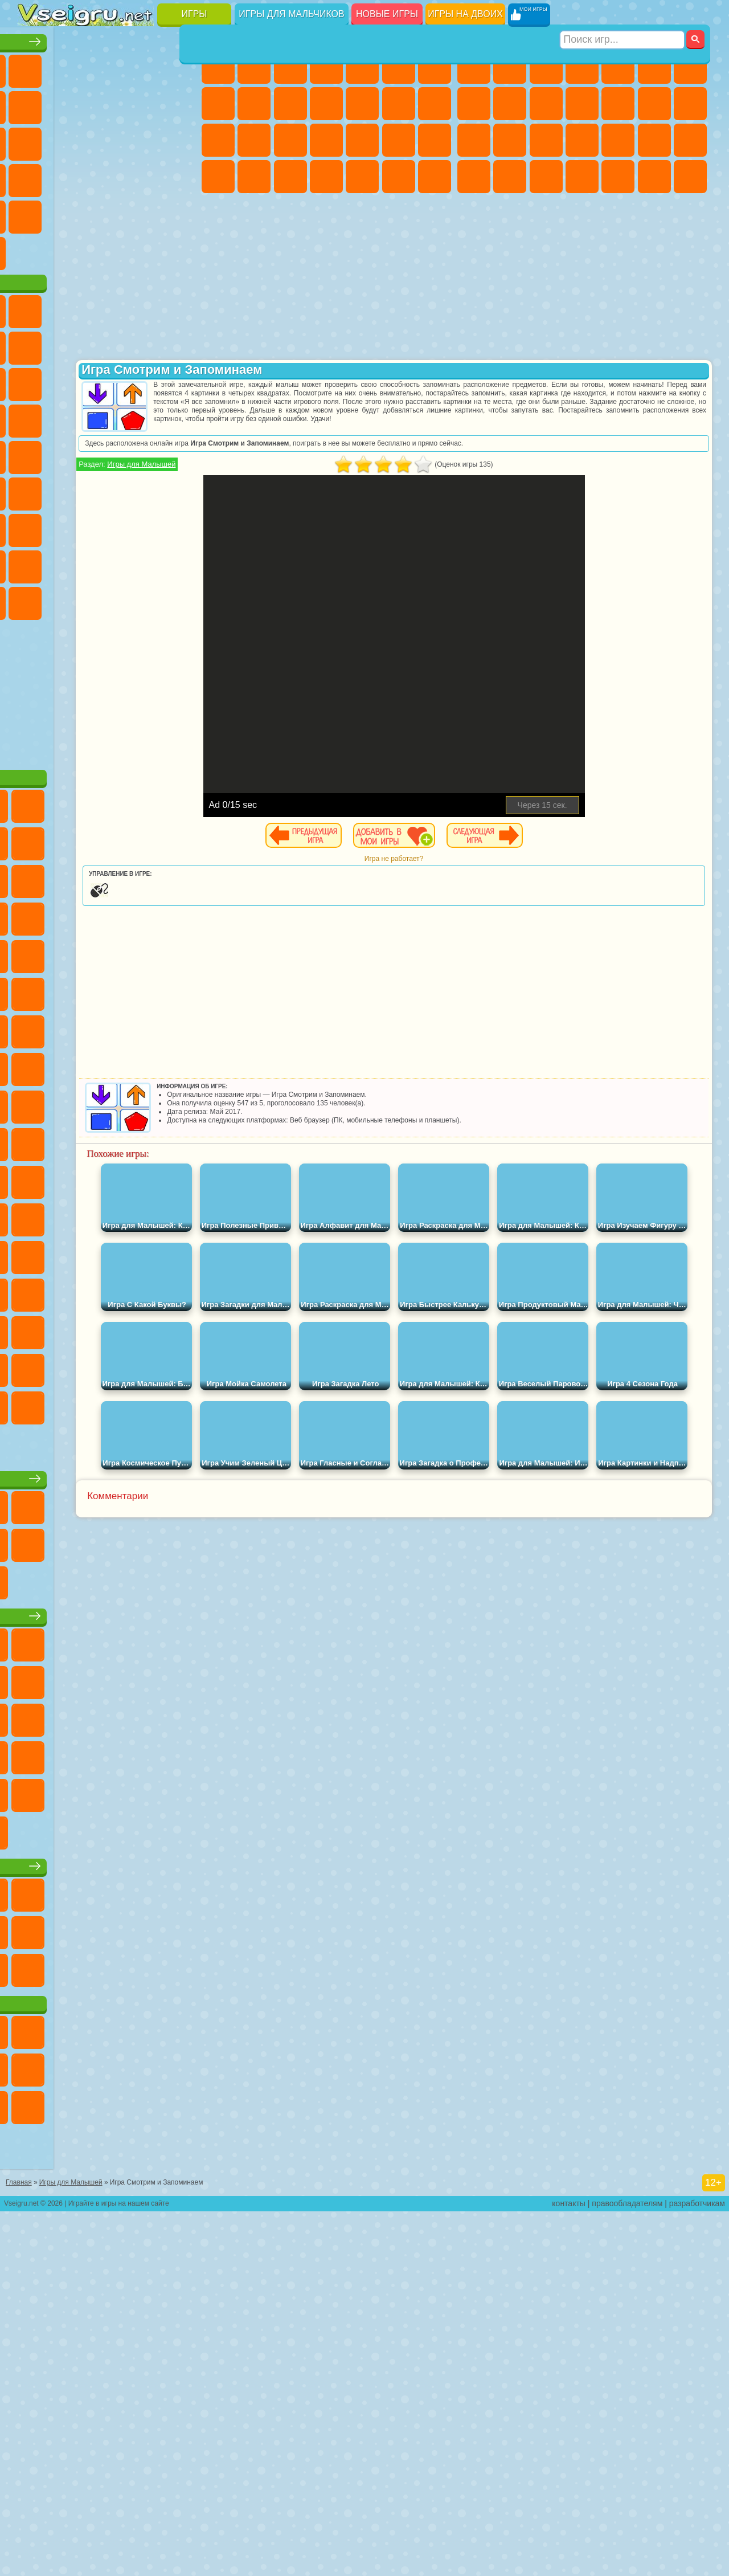  I want to click on Лего, so click(70, 417).